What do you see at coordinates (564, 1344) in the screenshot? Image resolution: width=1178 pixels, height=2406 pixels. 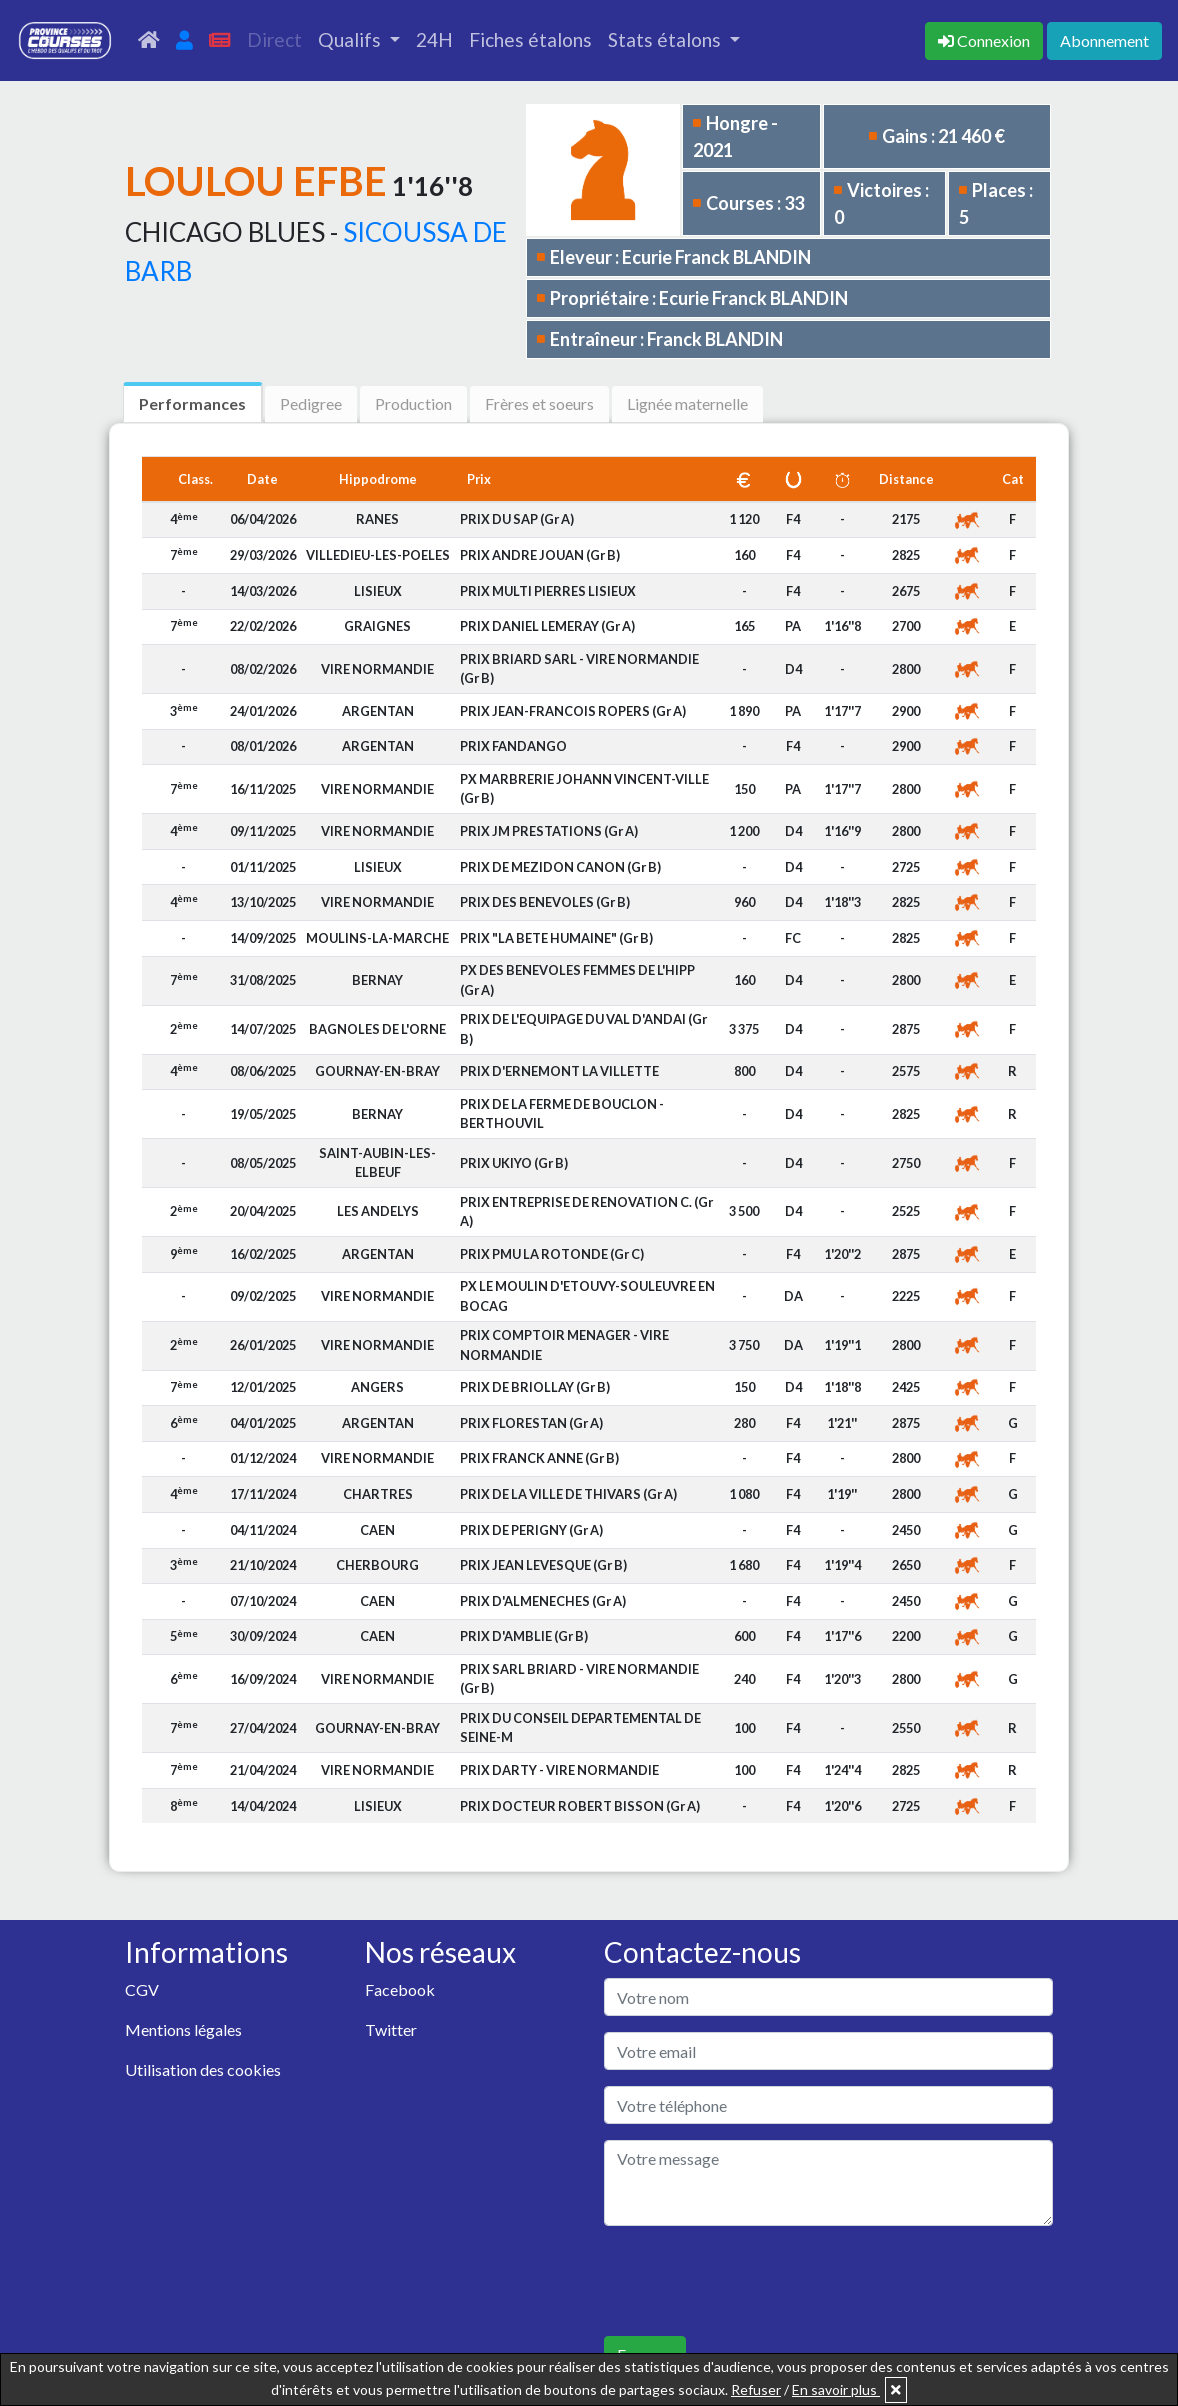 I see `PRIX COMPTOIR MENAGER - VIRE NORMANDIE` at bounding box center [564, 1344].